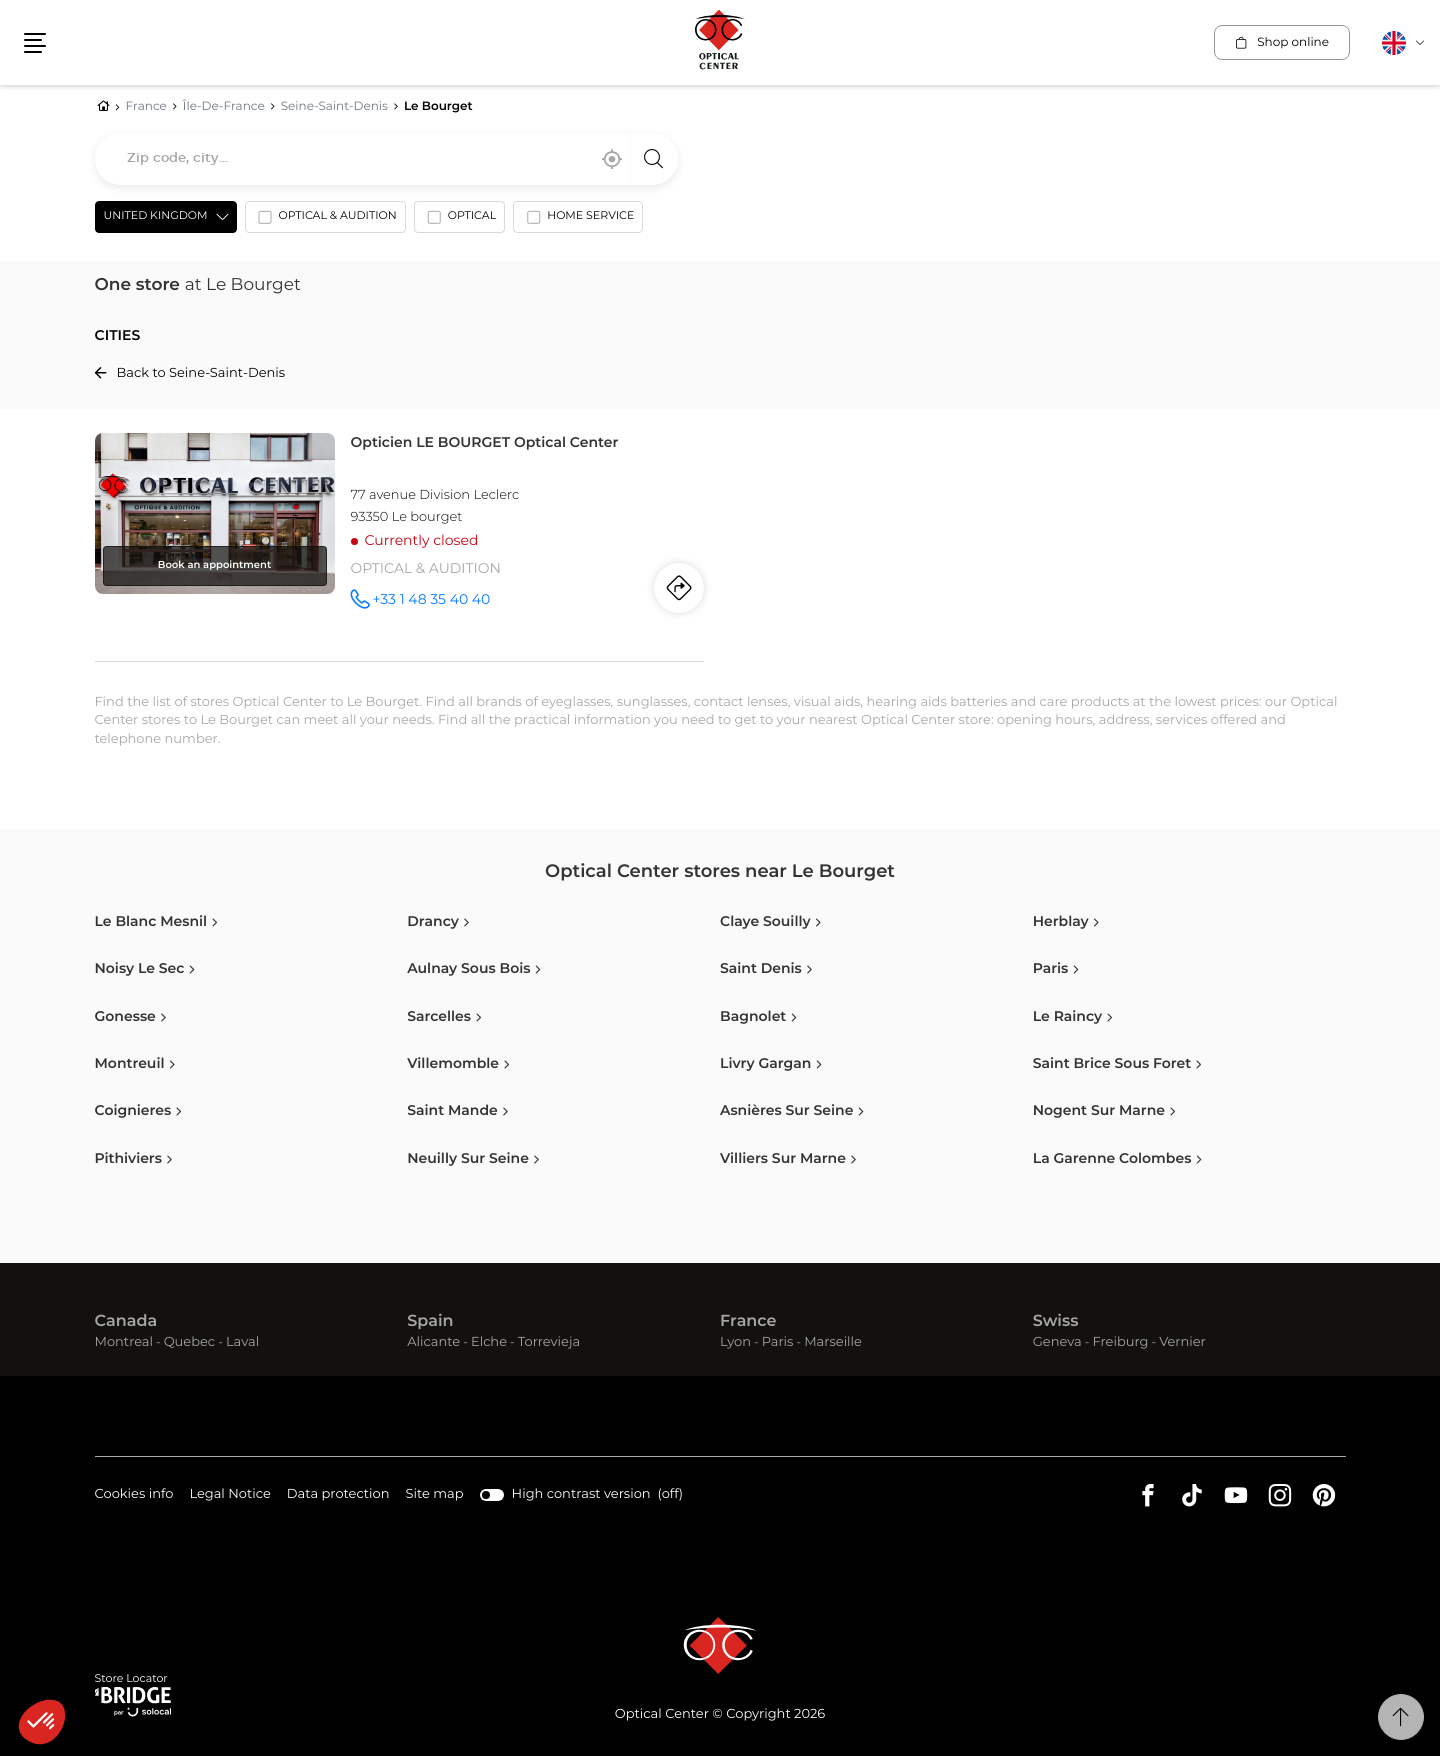  What do you see at coordinates (189, 1342) in the screenshot?
I see `Quebec` at bounding box center [189, 1342].